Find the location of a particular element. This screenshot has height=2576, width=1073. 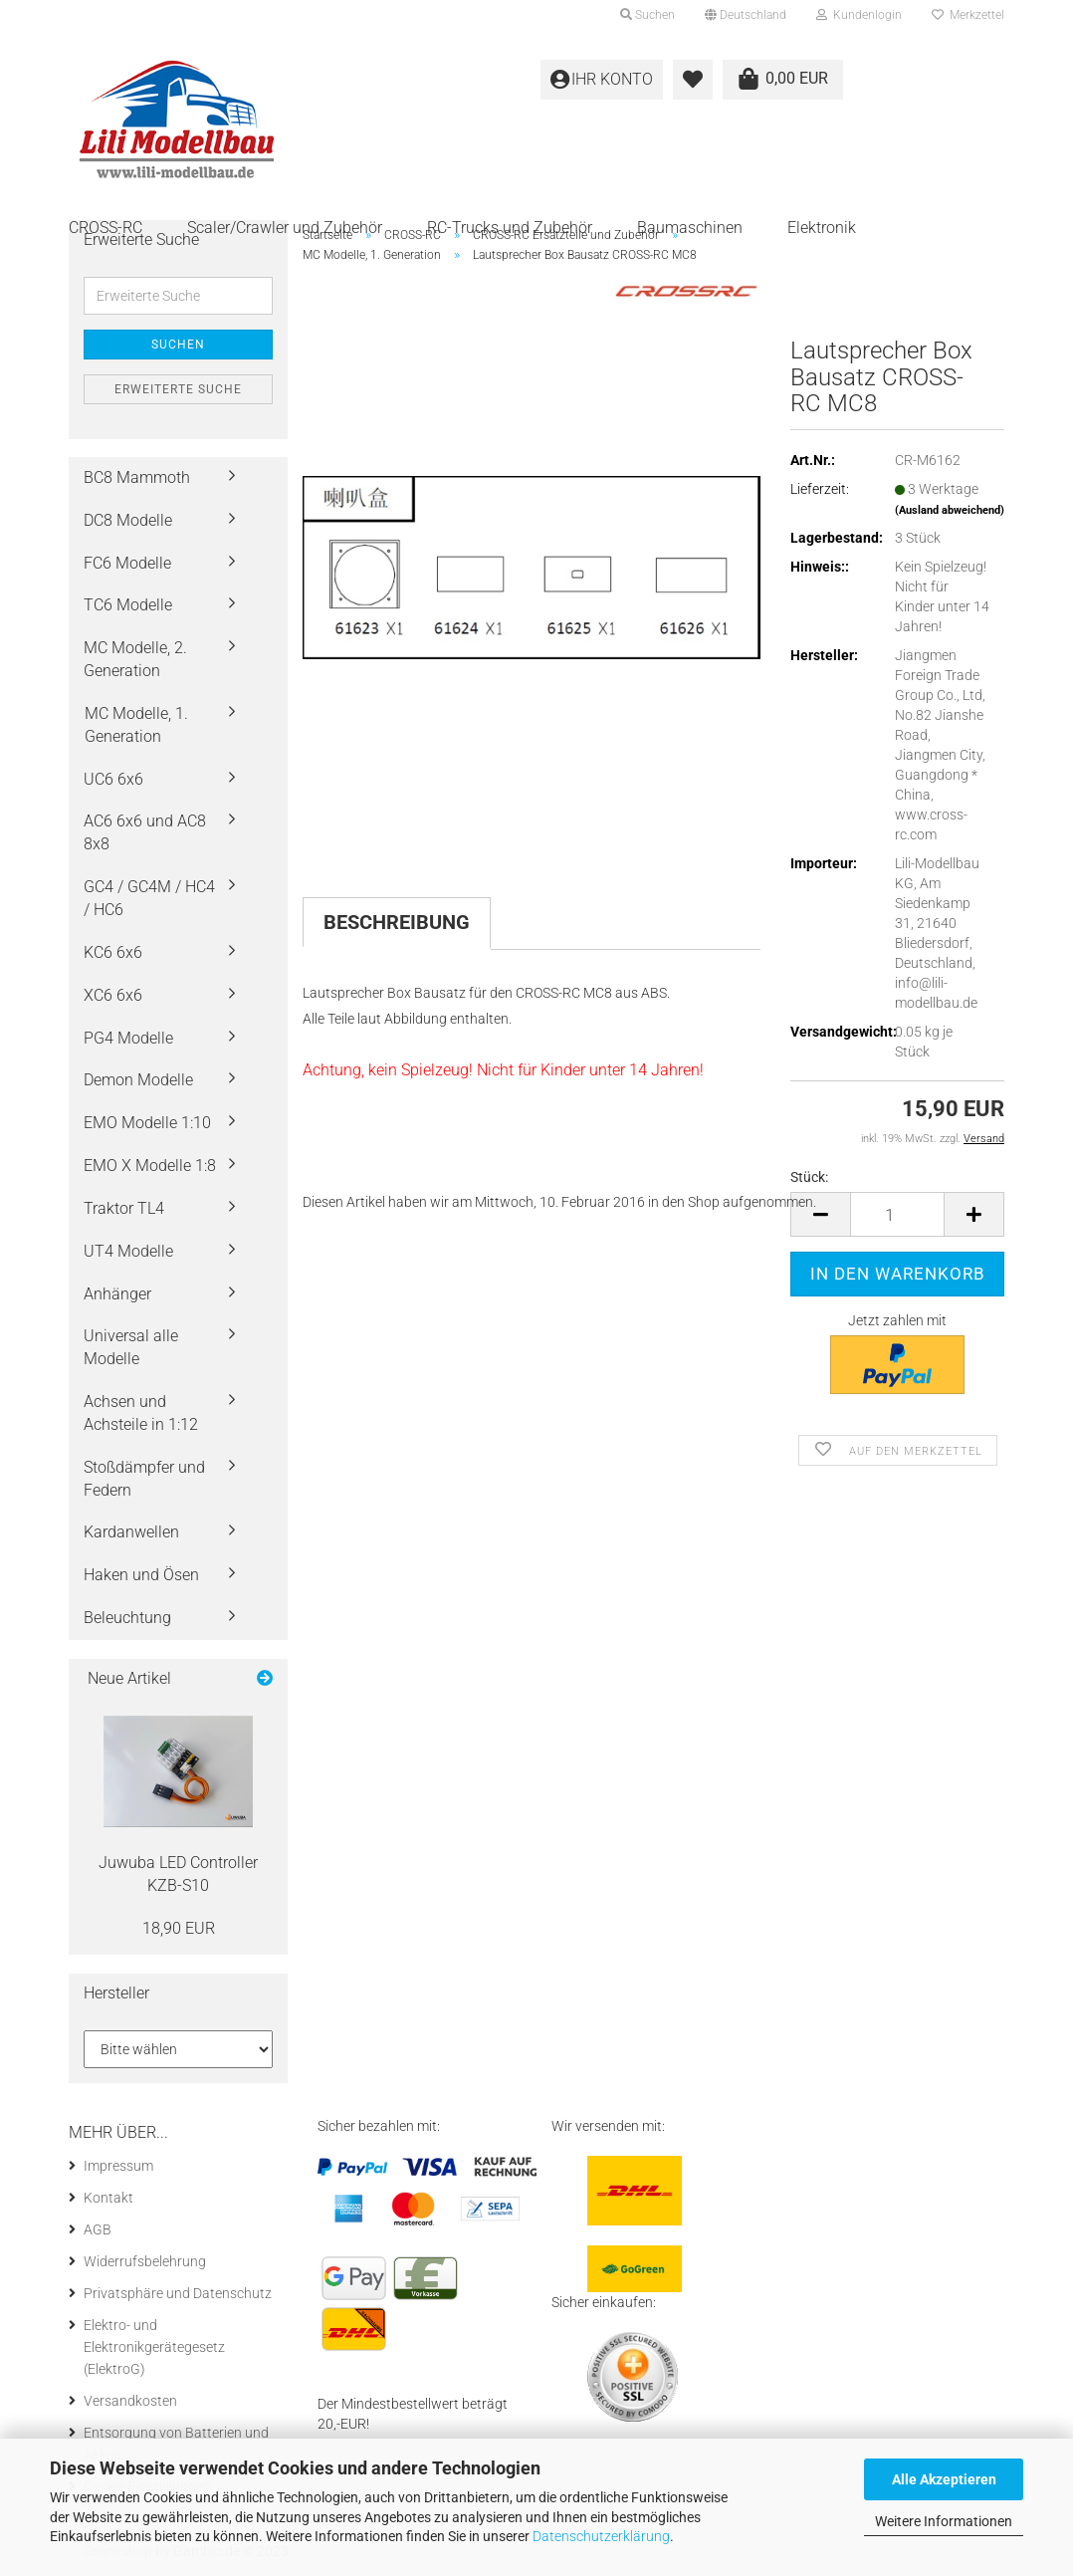

EMO Modelle 1:10 is located at coordinates (147, 1122).